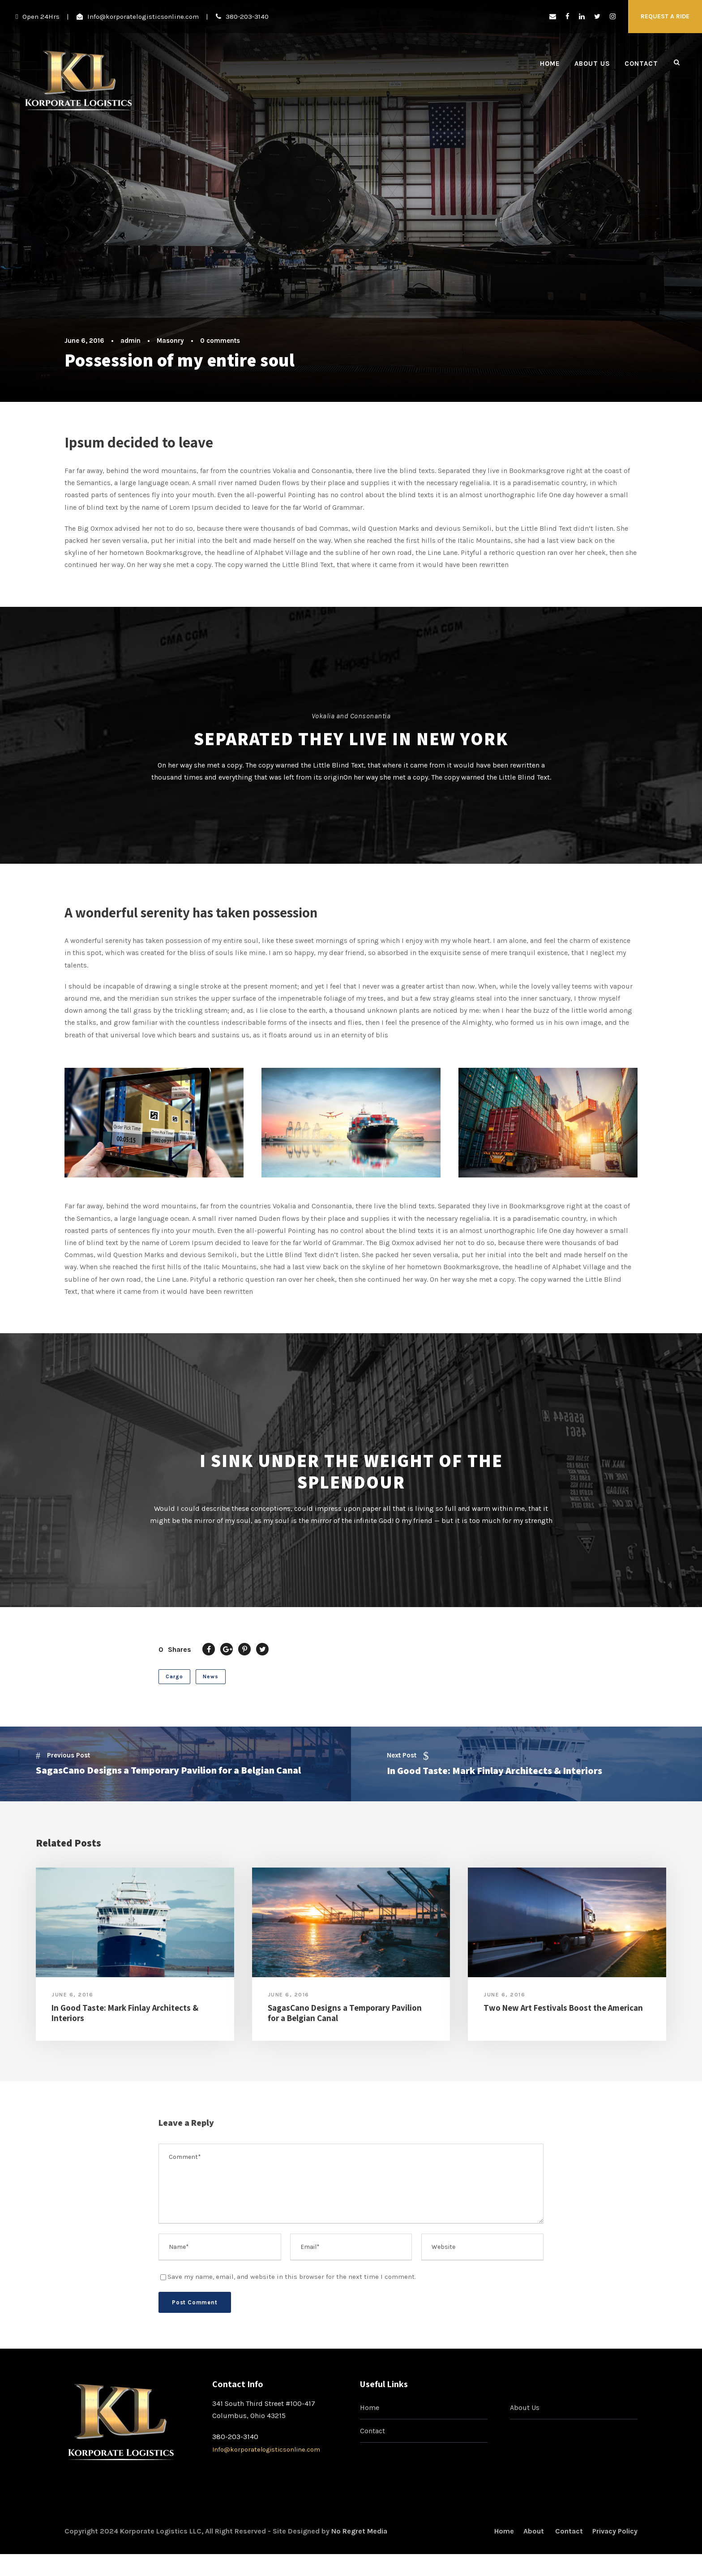  What do you see at coordinates (534, 2536) in the screenshot?
I see `About` at bounding box center [534, 2536].